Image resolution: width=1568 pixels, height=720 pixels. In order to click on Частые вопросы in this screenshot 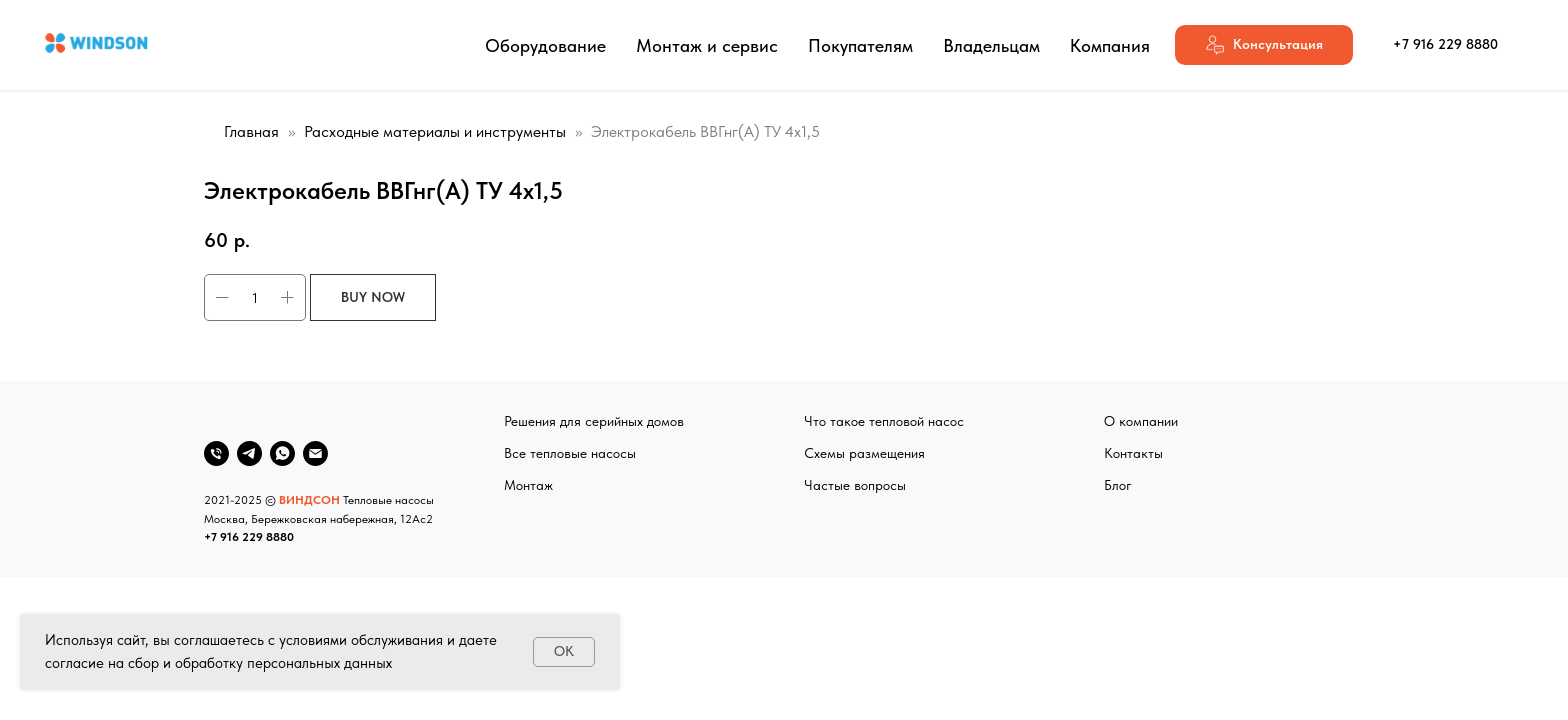, I will do `click(855, 485)`.